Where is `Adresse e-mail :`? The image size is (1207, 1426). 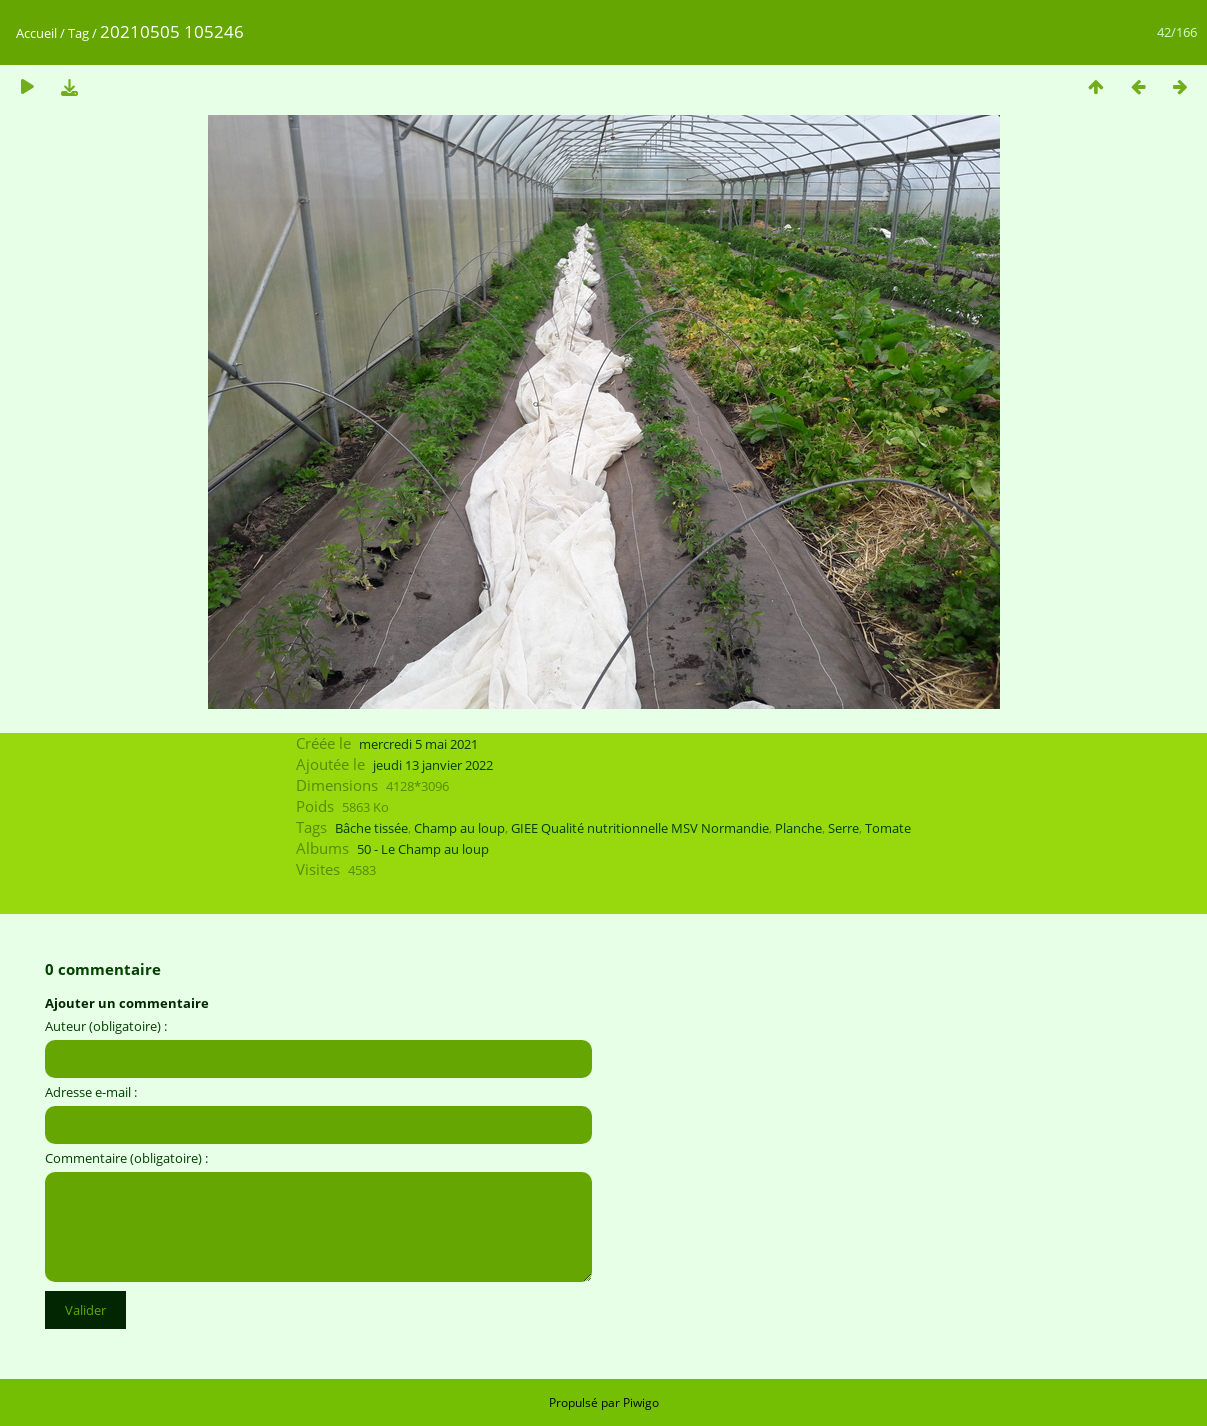
Adresse e-mail : is located at coordinates (91, 1092).